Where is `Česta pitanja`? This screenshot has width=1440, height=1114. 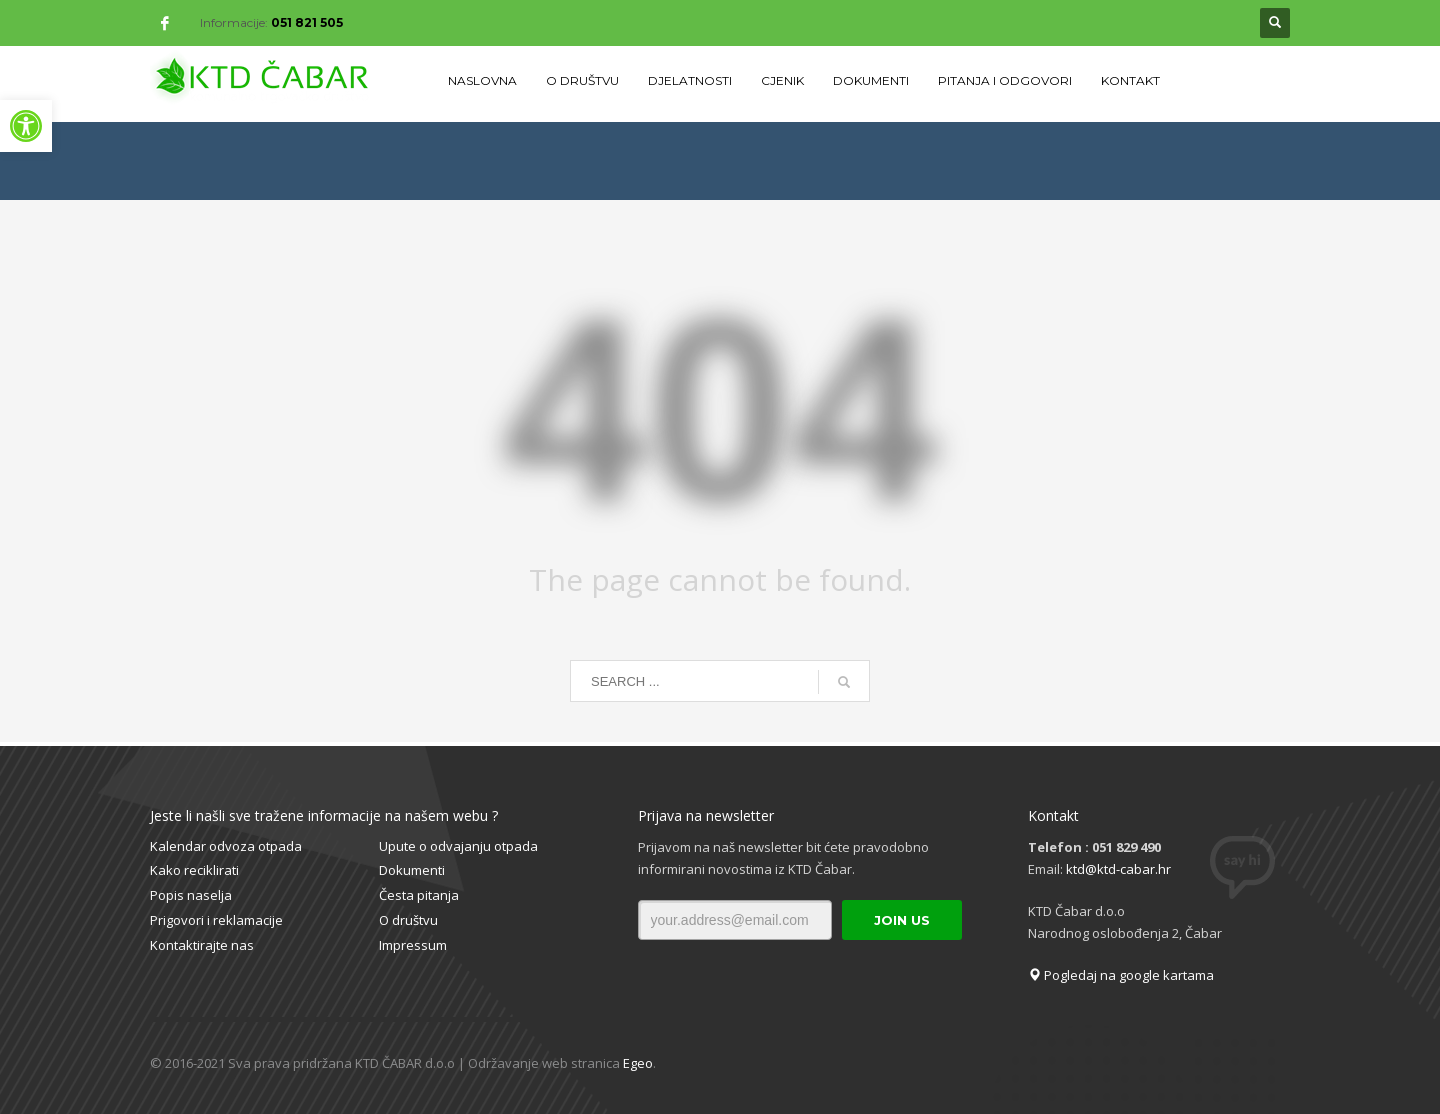
Česta pitanja is located at coordinates (419, 895).